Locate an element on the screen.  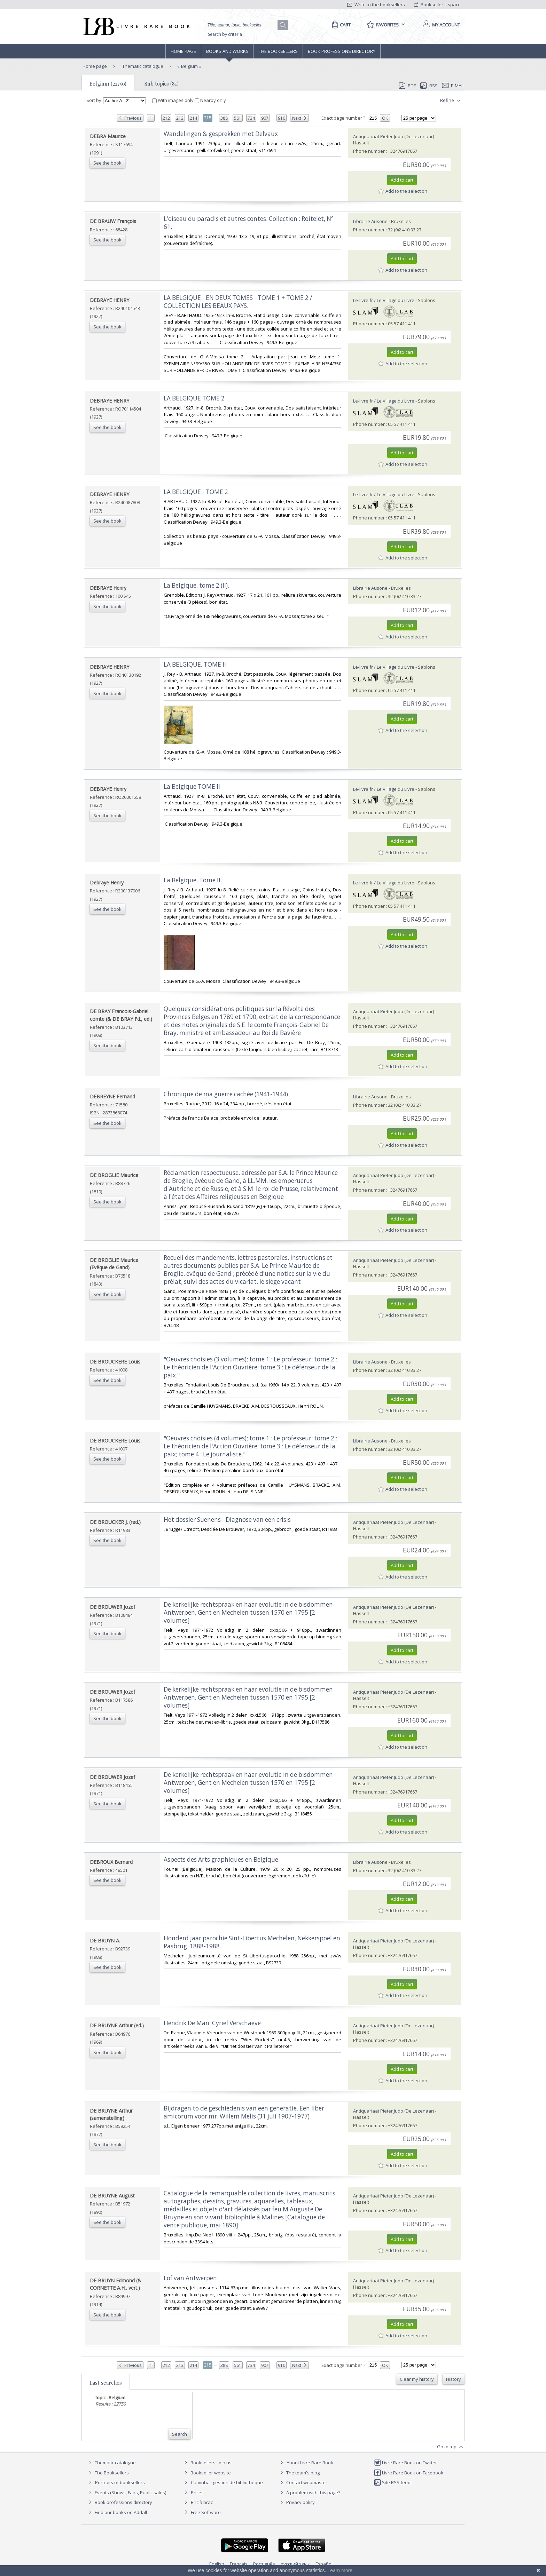
Booksellers, join us is located at coordinates (207, 2462).